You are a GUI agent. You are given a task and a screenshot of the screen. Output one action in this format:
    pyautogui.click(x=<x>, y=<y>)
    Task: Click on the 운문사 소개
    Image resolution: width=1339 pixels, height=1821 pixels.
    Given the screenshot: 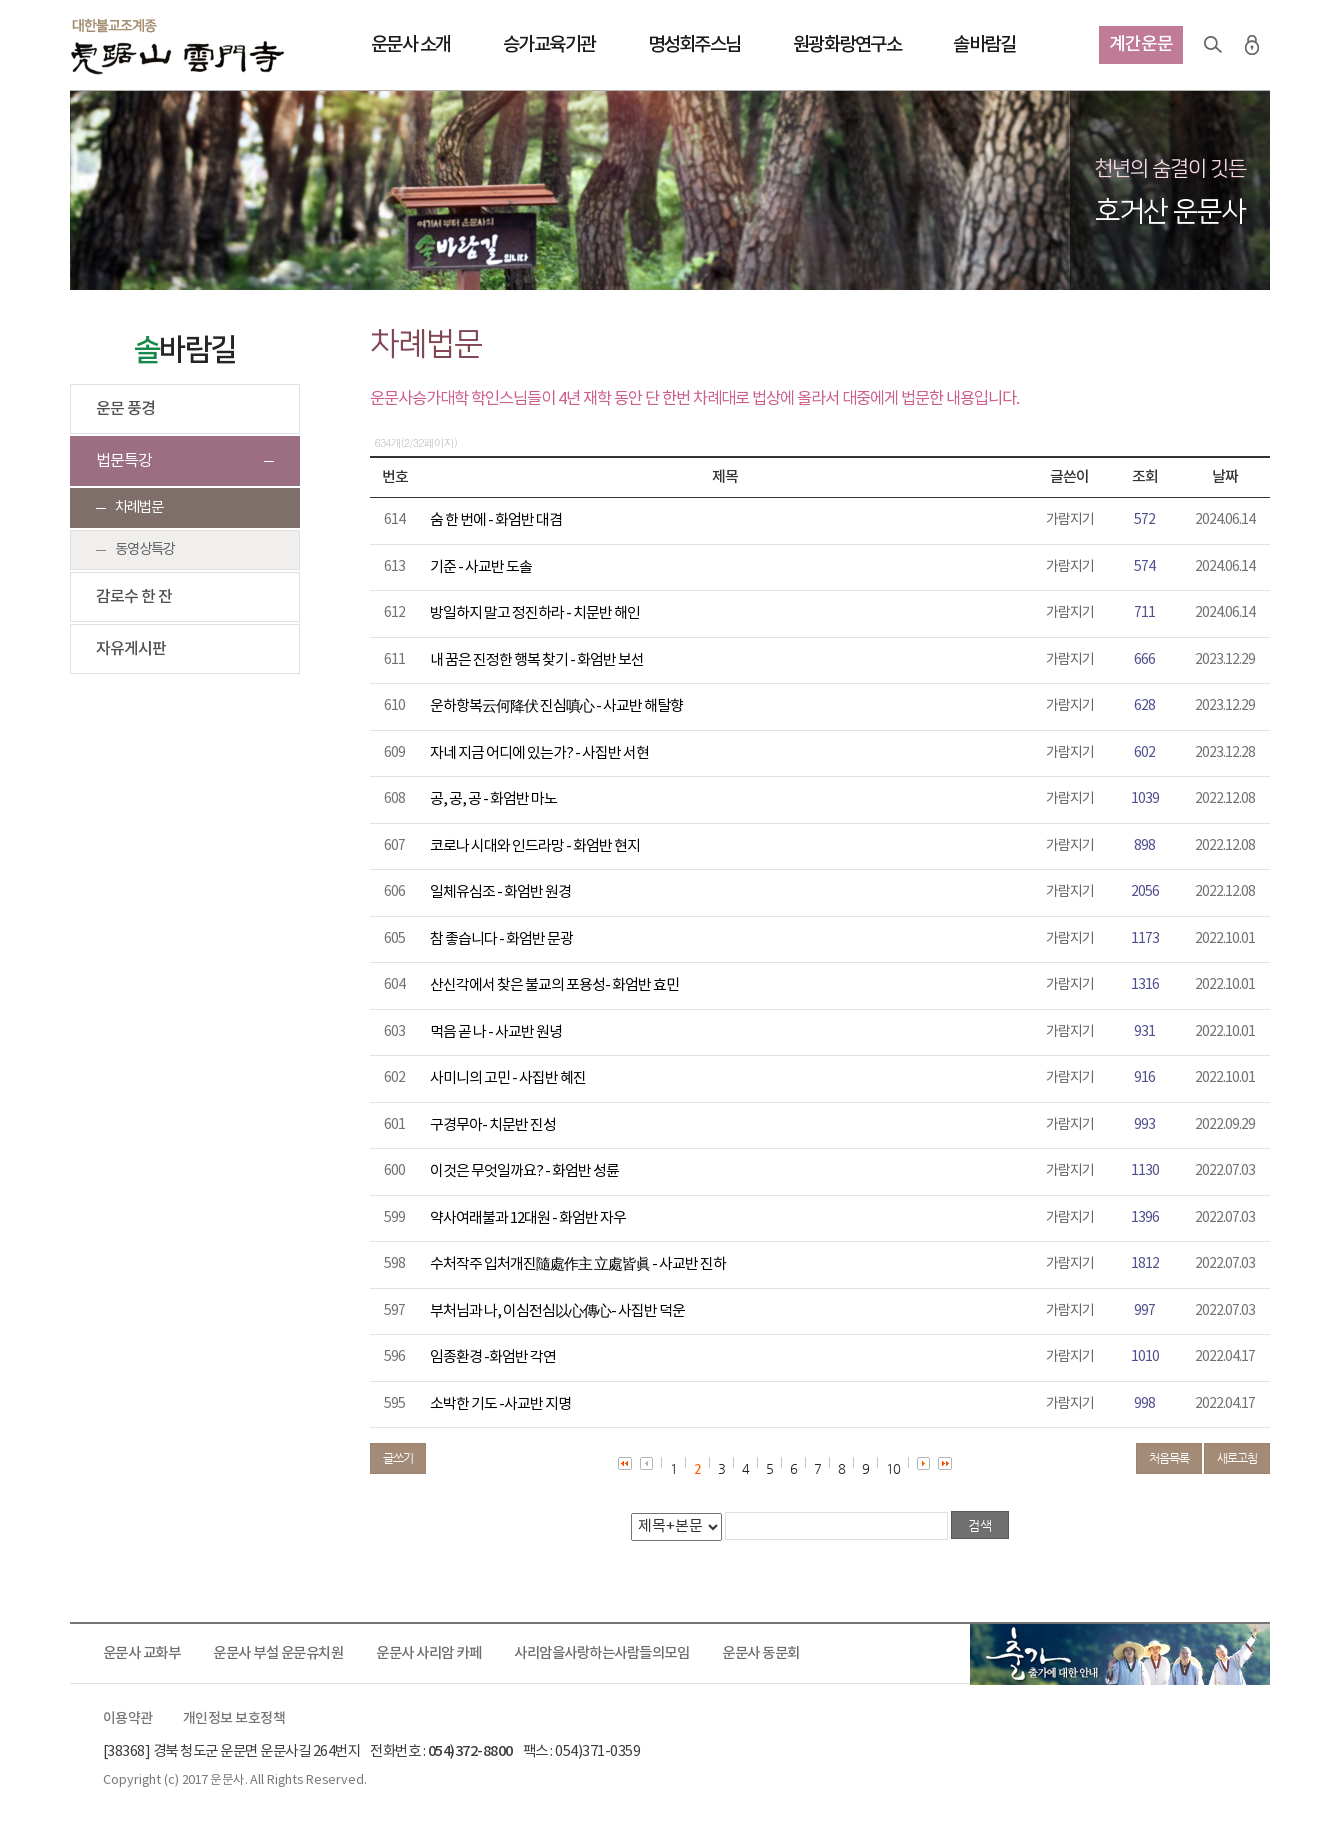 What is the action you would take?
    pyautogui.click(x=411, y=45)
    